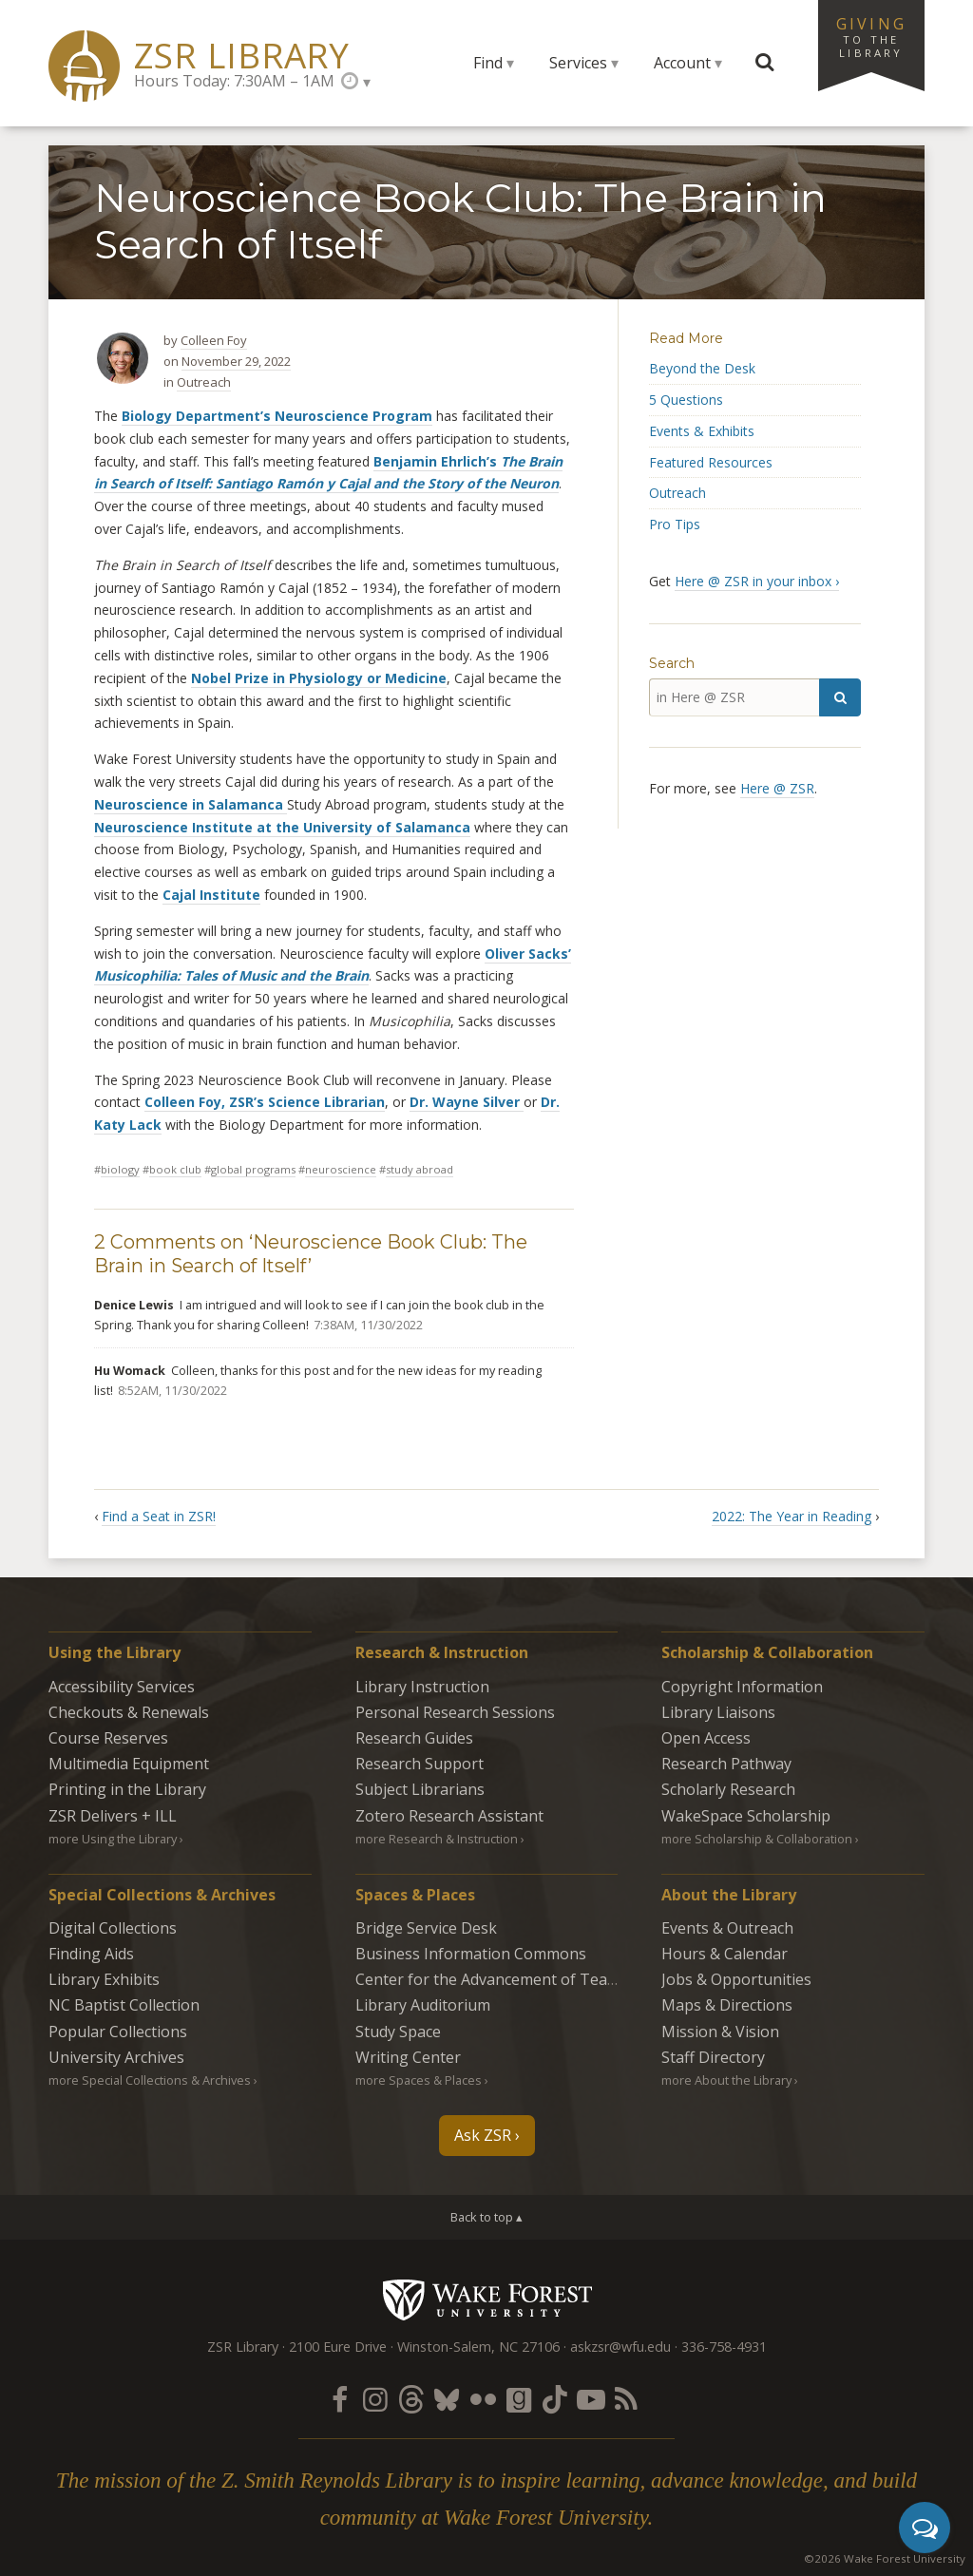 The image size is (973, 2576). I want to click on Library Instruction, so click(422, 1686).